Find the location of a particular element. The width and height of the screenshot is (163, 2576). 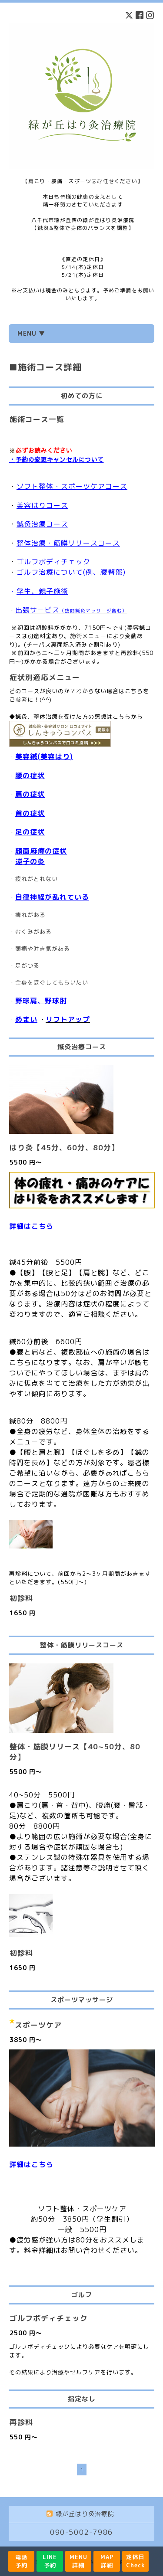

むくみがある is located at coordinates (33, 932).